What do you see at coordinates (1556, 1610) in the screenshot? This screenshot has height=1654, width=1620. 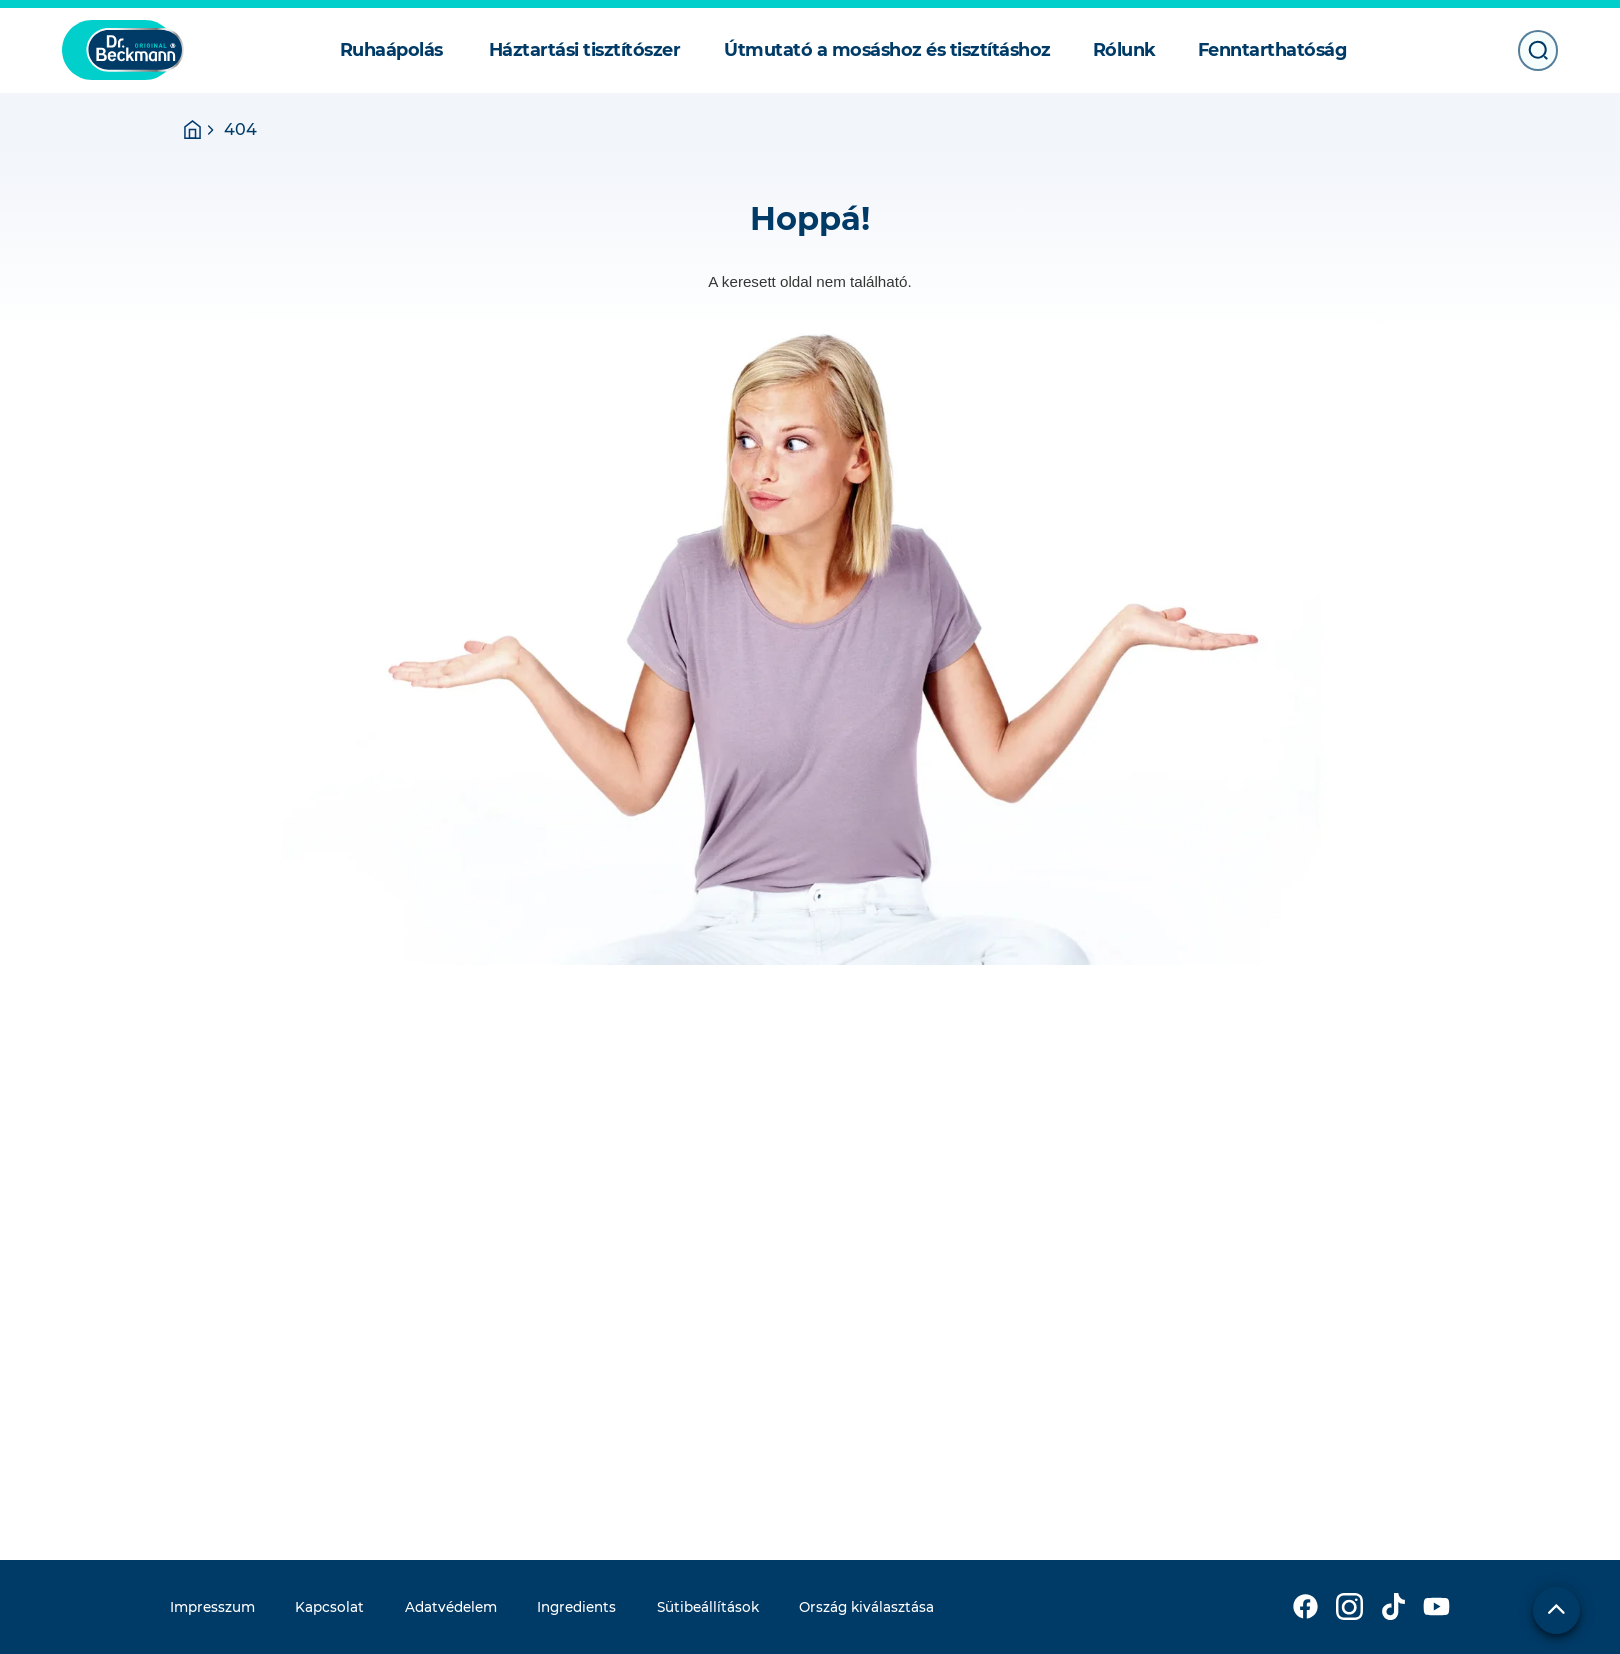 I see `[Lap tetejére]` at bounding box center [1556, 1610].